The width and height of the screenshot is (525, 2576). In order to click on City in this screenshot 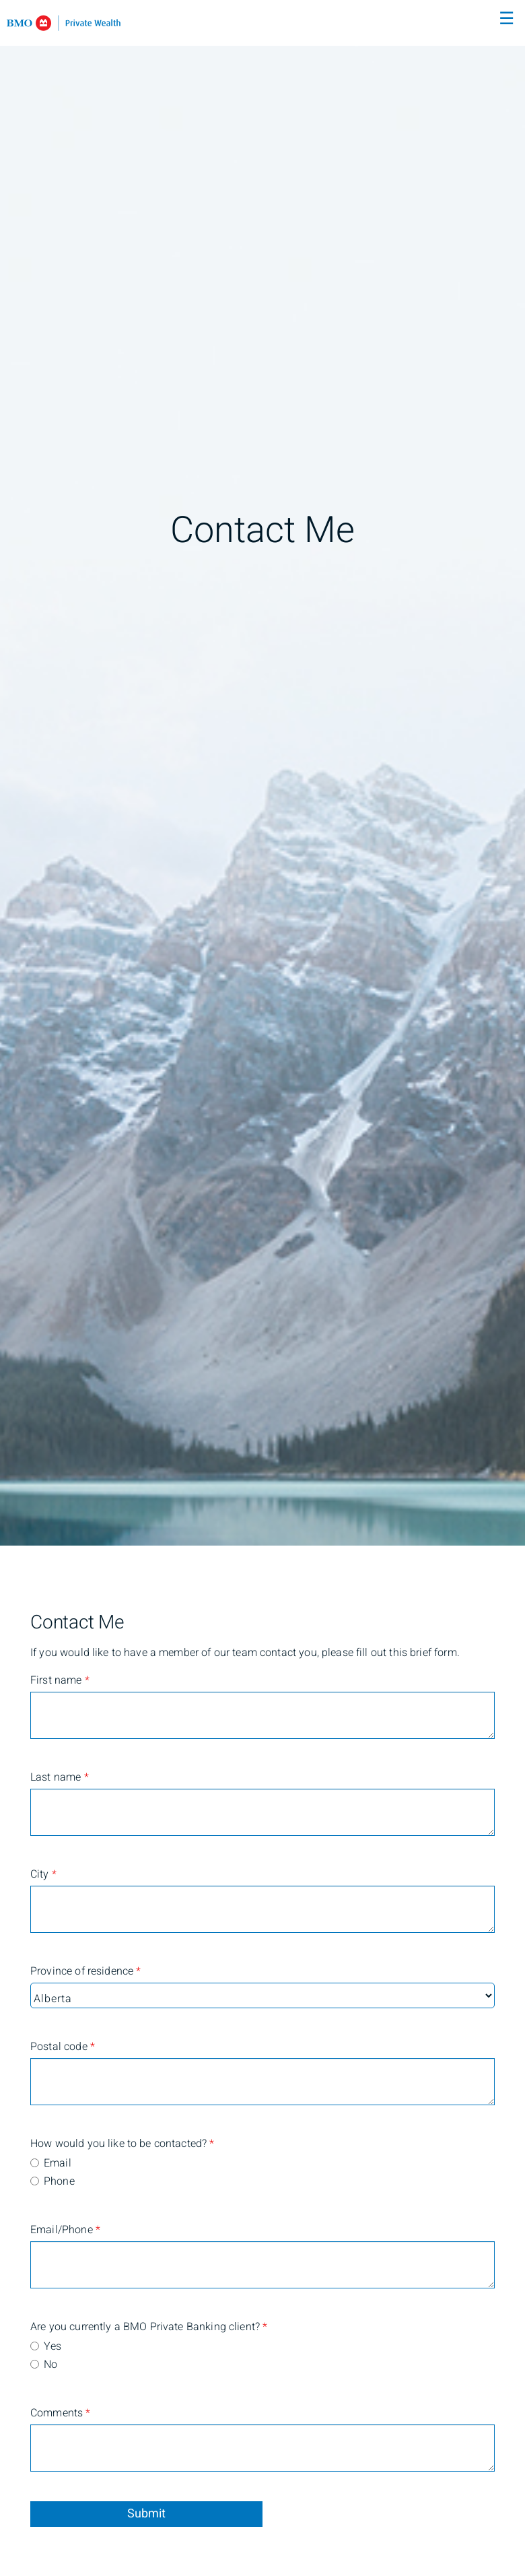, I will do `click(43, 1874)`.